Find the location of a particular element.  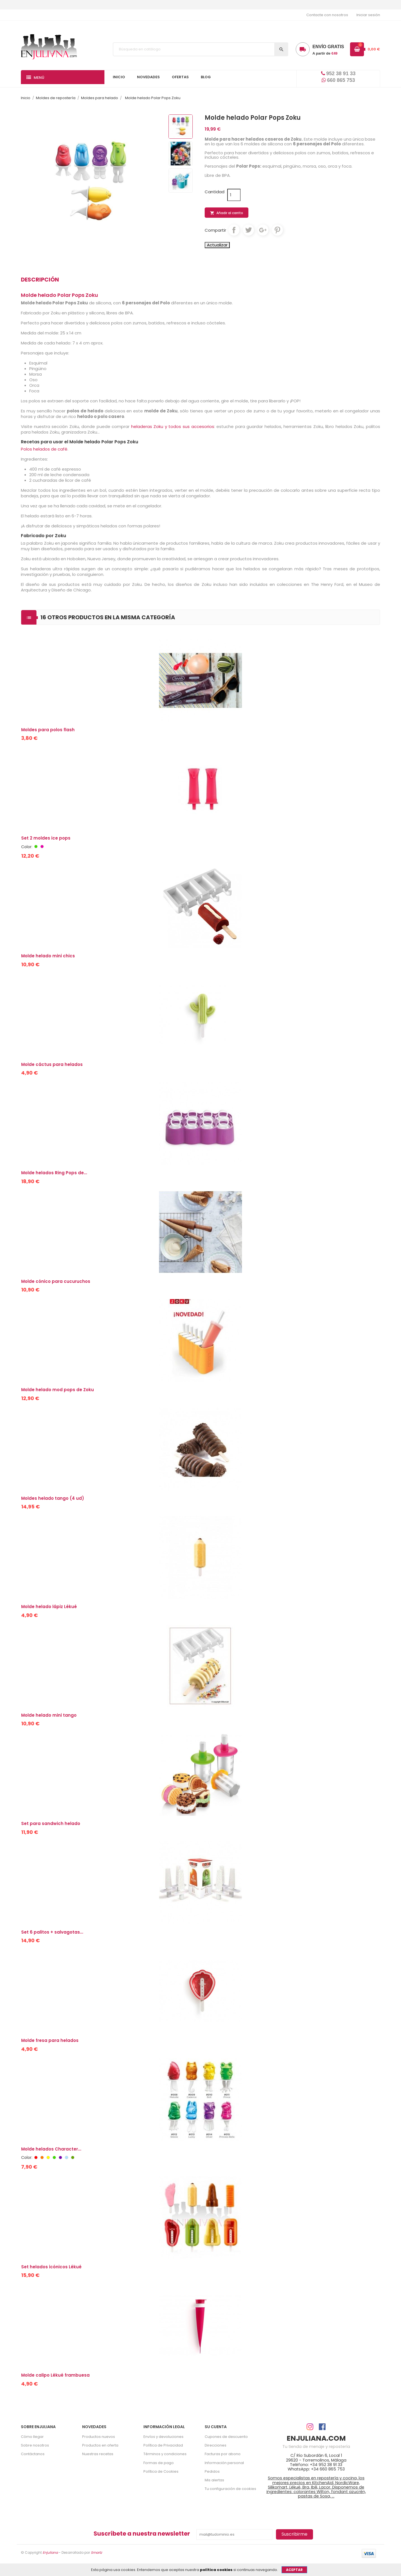

Mis alertas is located at coordinates (214, 2480).